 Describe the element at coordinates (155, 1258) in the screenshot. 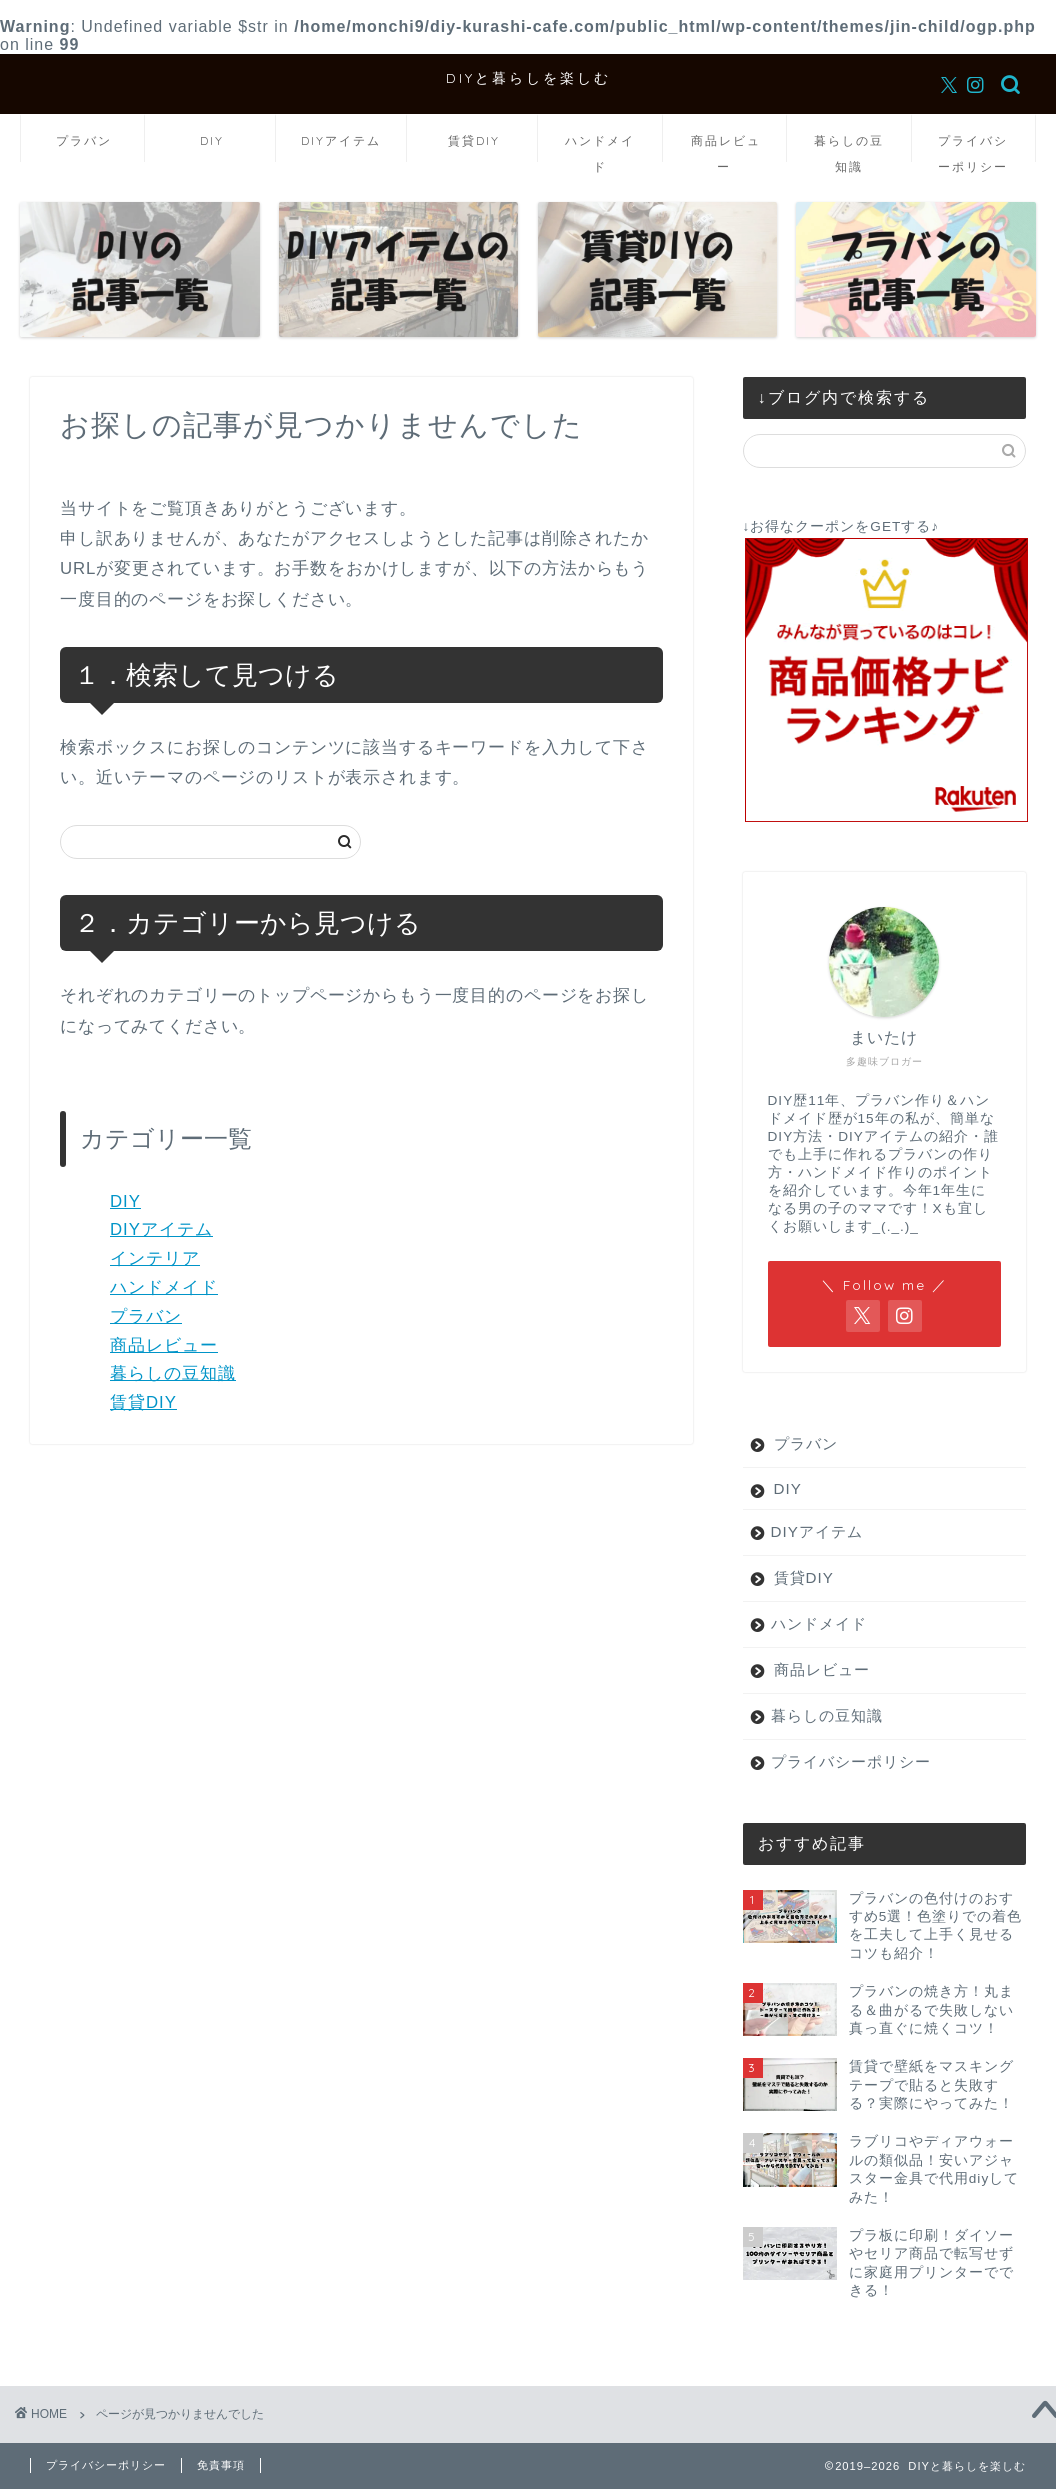

I see `インテリア` at that location.